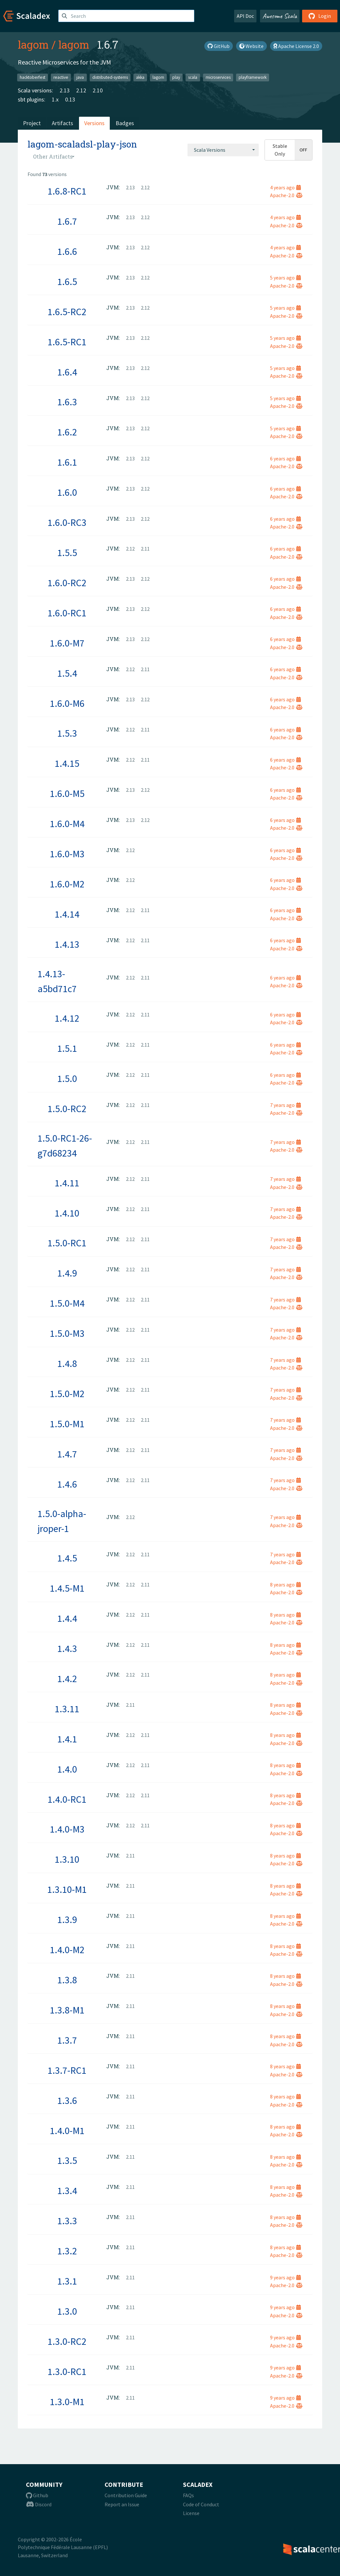 The height and width of the screenshot is (2576, 340). I want to click on 1.3.0-M1, so click(67, 2401).